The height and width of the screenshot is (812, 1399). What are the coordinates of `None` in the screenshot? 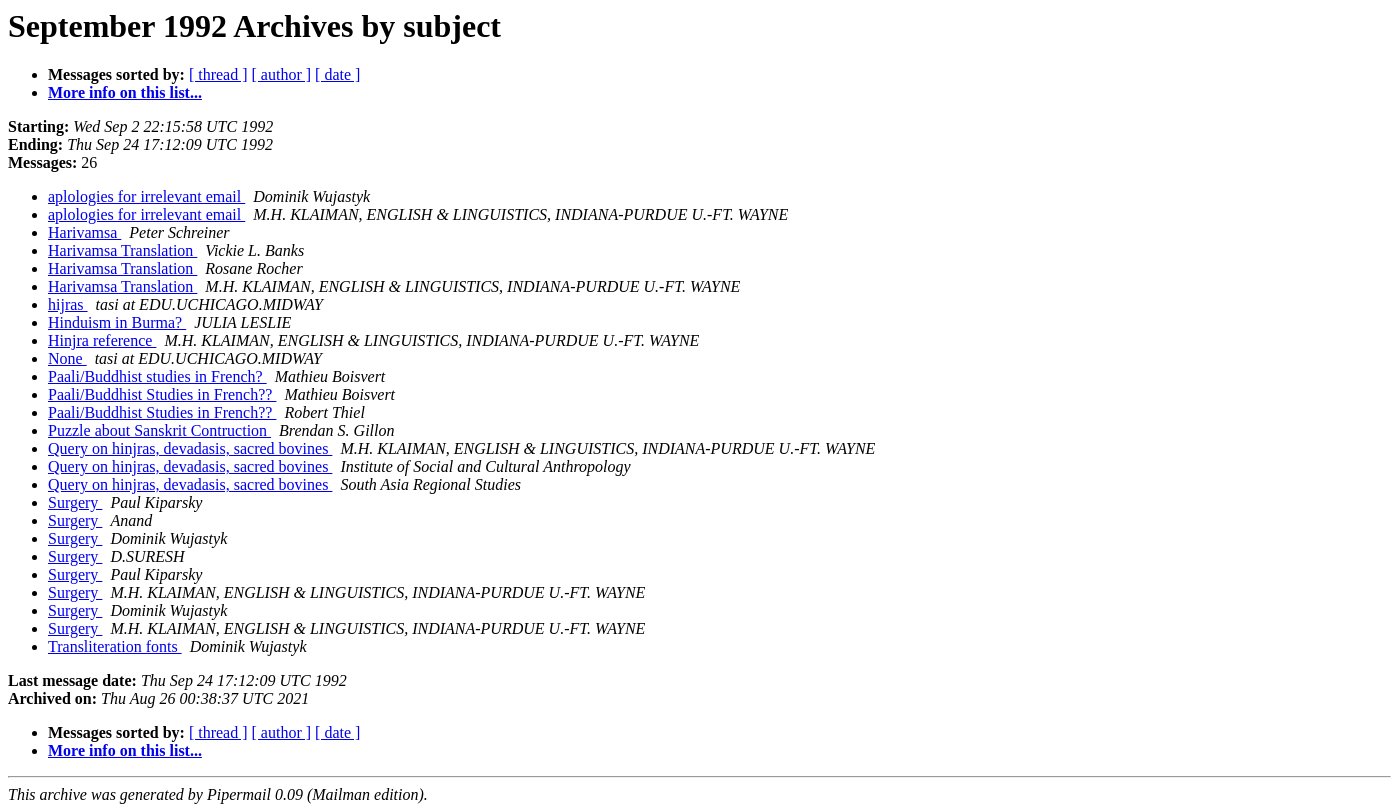 It's located at (67, 358).